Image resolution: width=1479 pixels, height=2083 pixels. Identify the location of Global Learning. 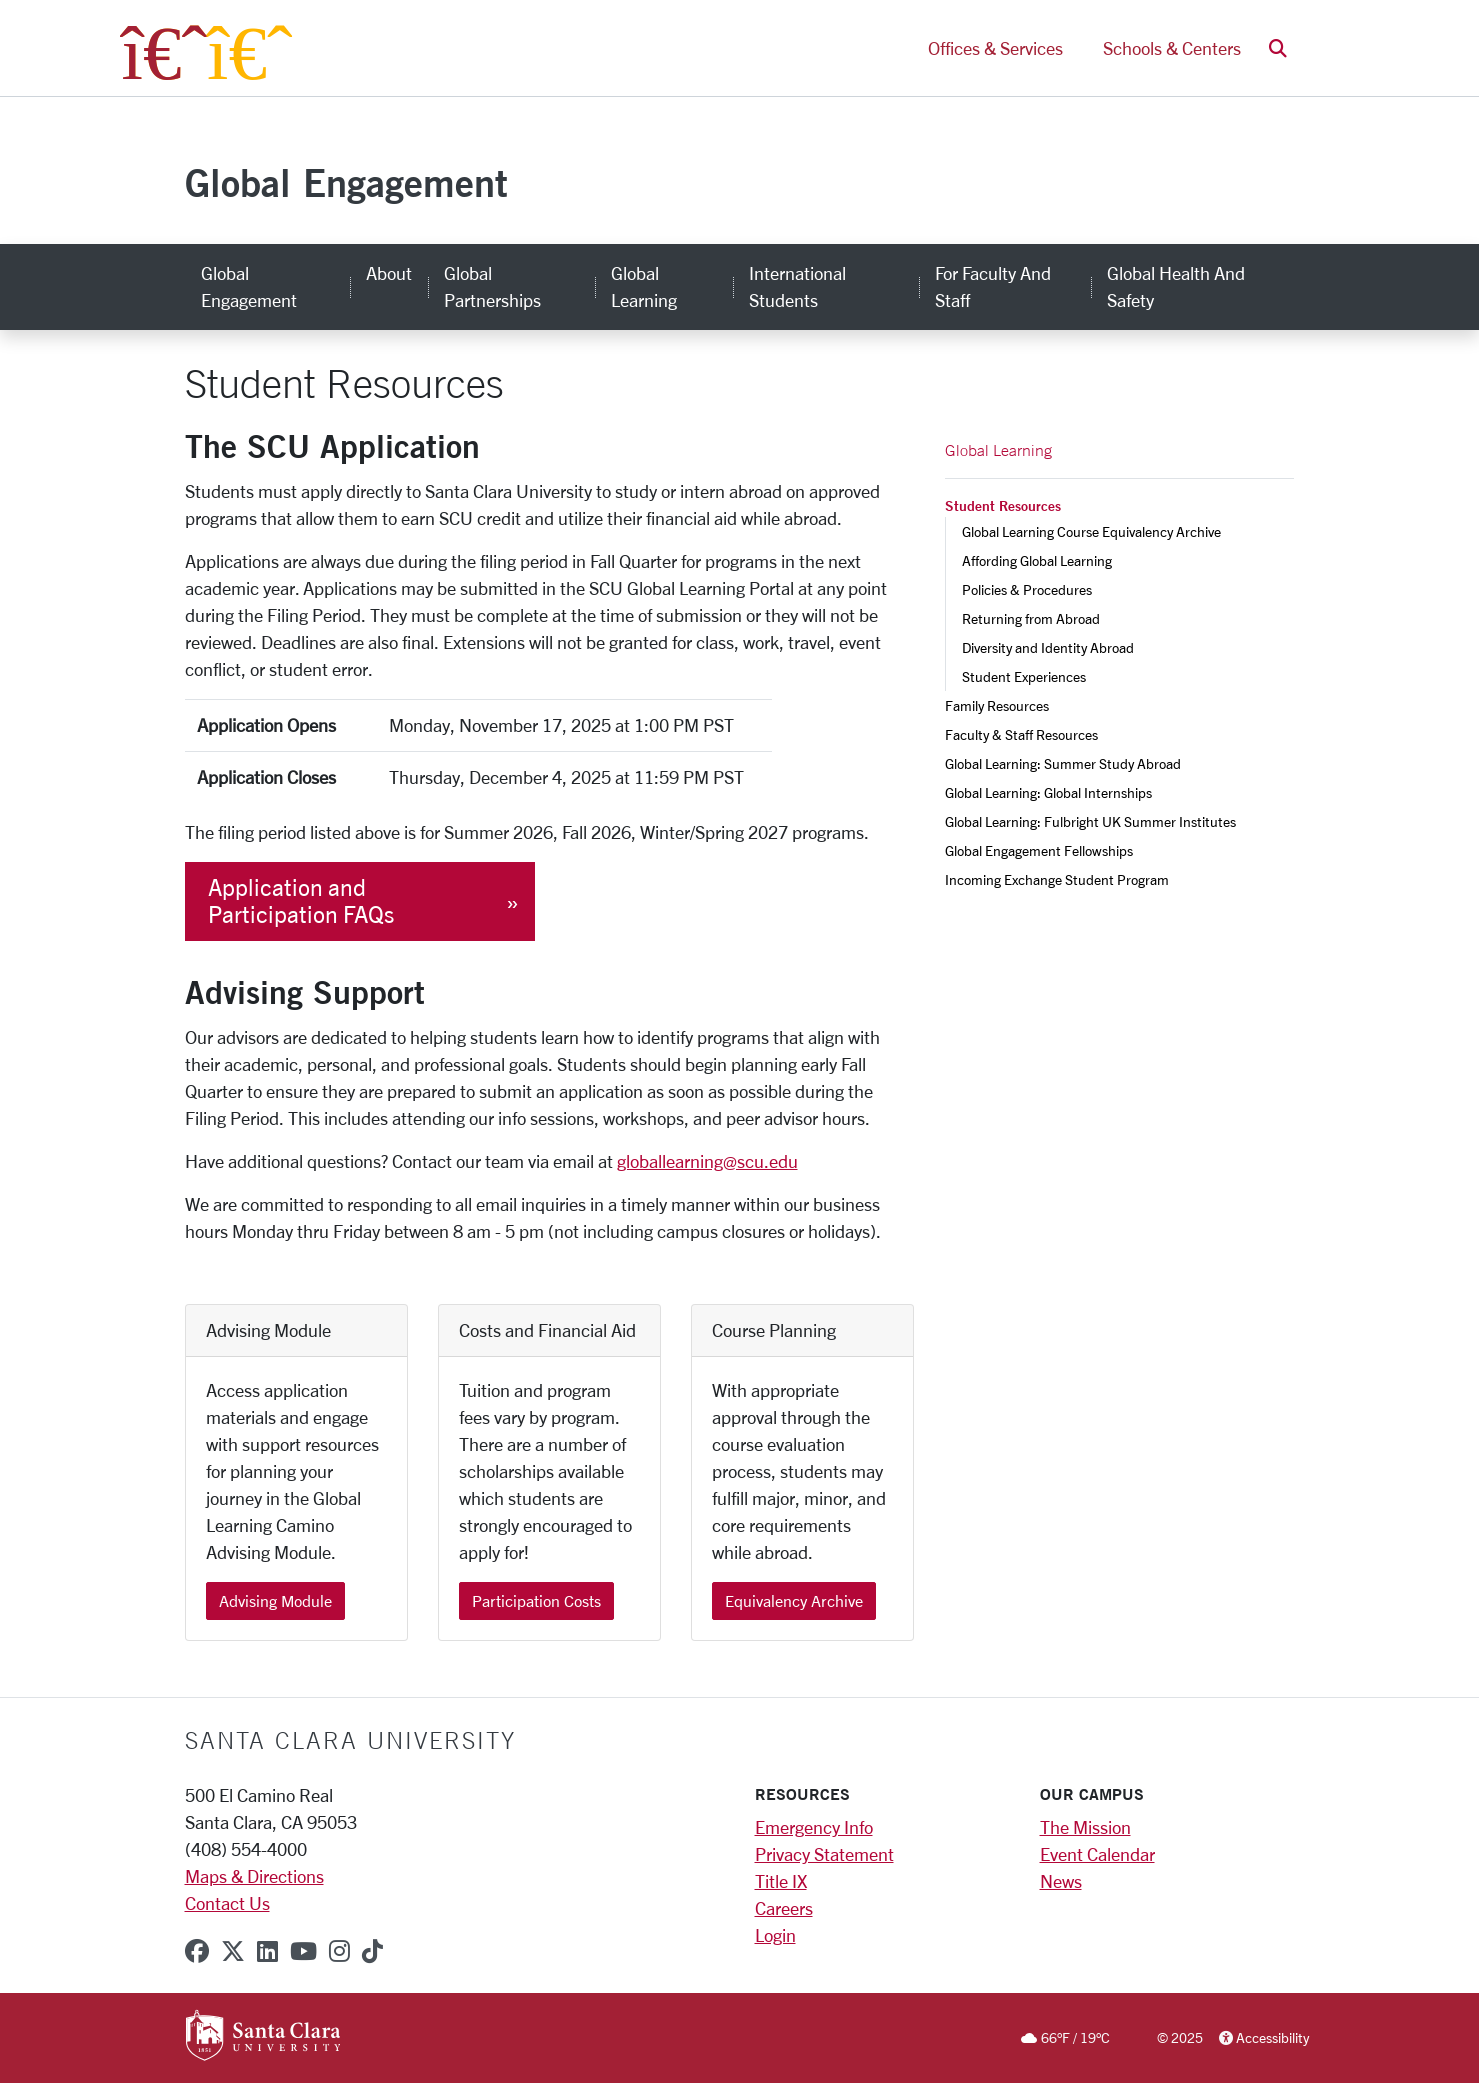
(998, 450).